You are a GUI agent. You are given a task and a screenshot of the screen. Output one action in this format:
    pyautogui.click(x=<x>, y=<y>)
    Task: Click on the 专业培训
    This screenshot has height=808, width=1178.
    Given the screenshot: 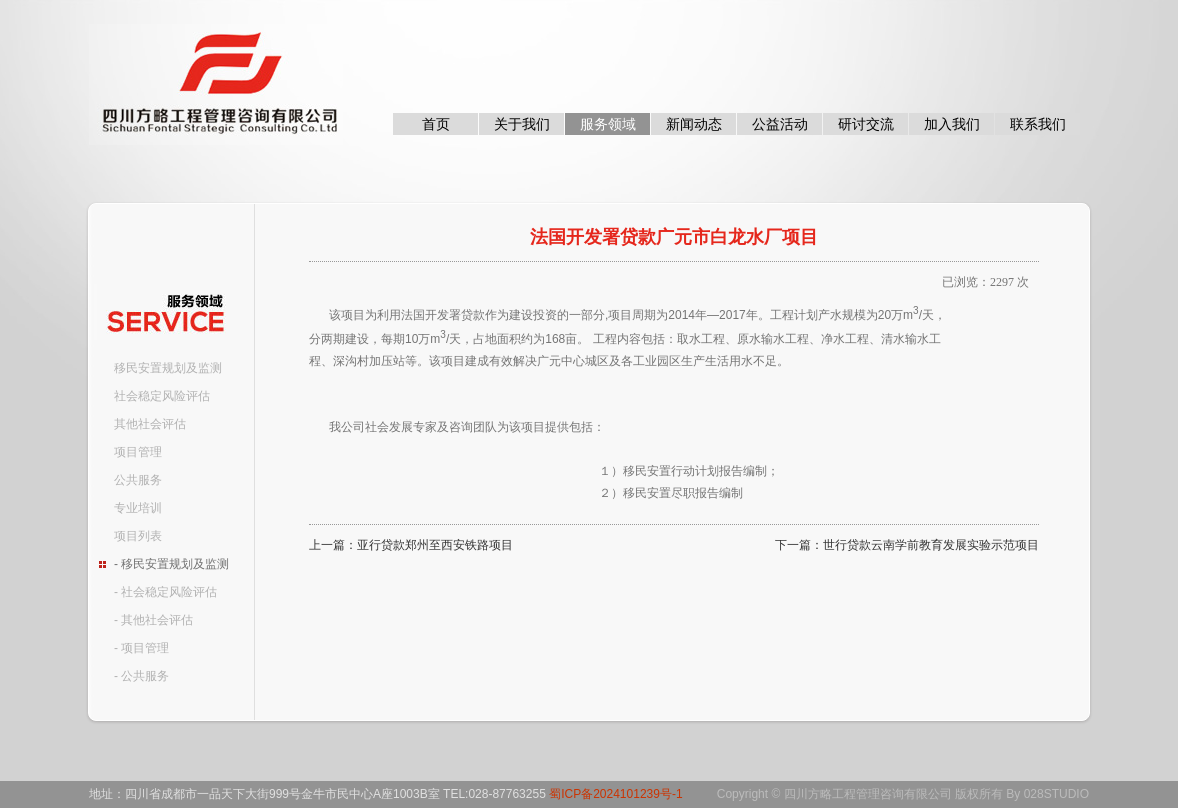 What is the action you would take?
    pyautogui.click(x=138, y=508)
    